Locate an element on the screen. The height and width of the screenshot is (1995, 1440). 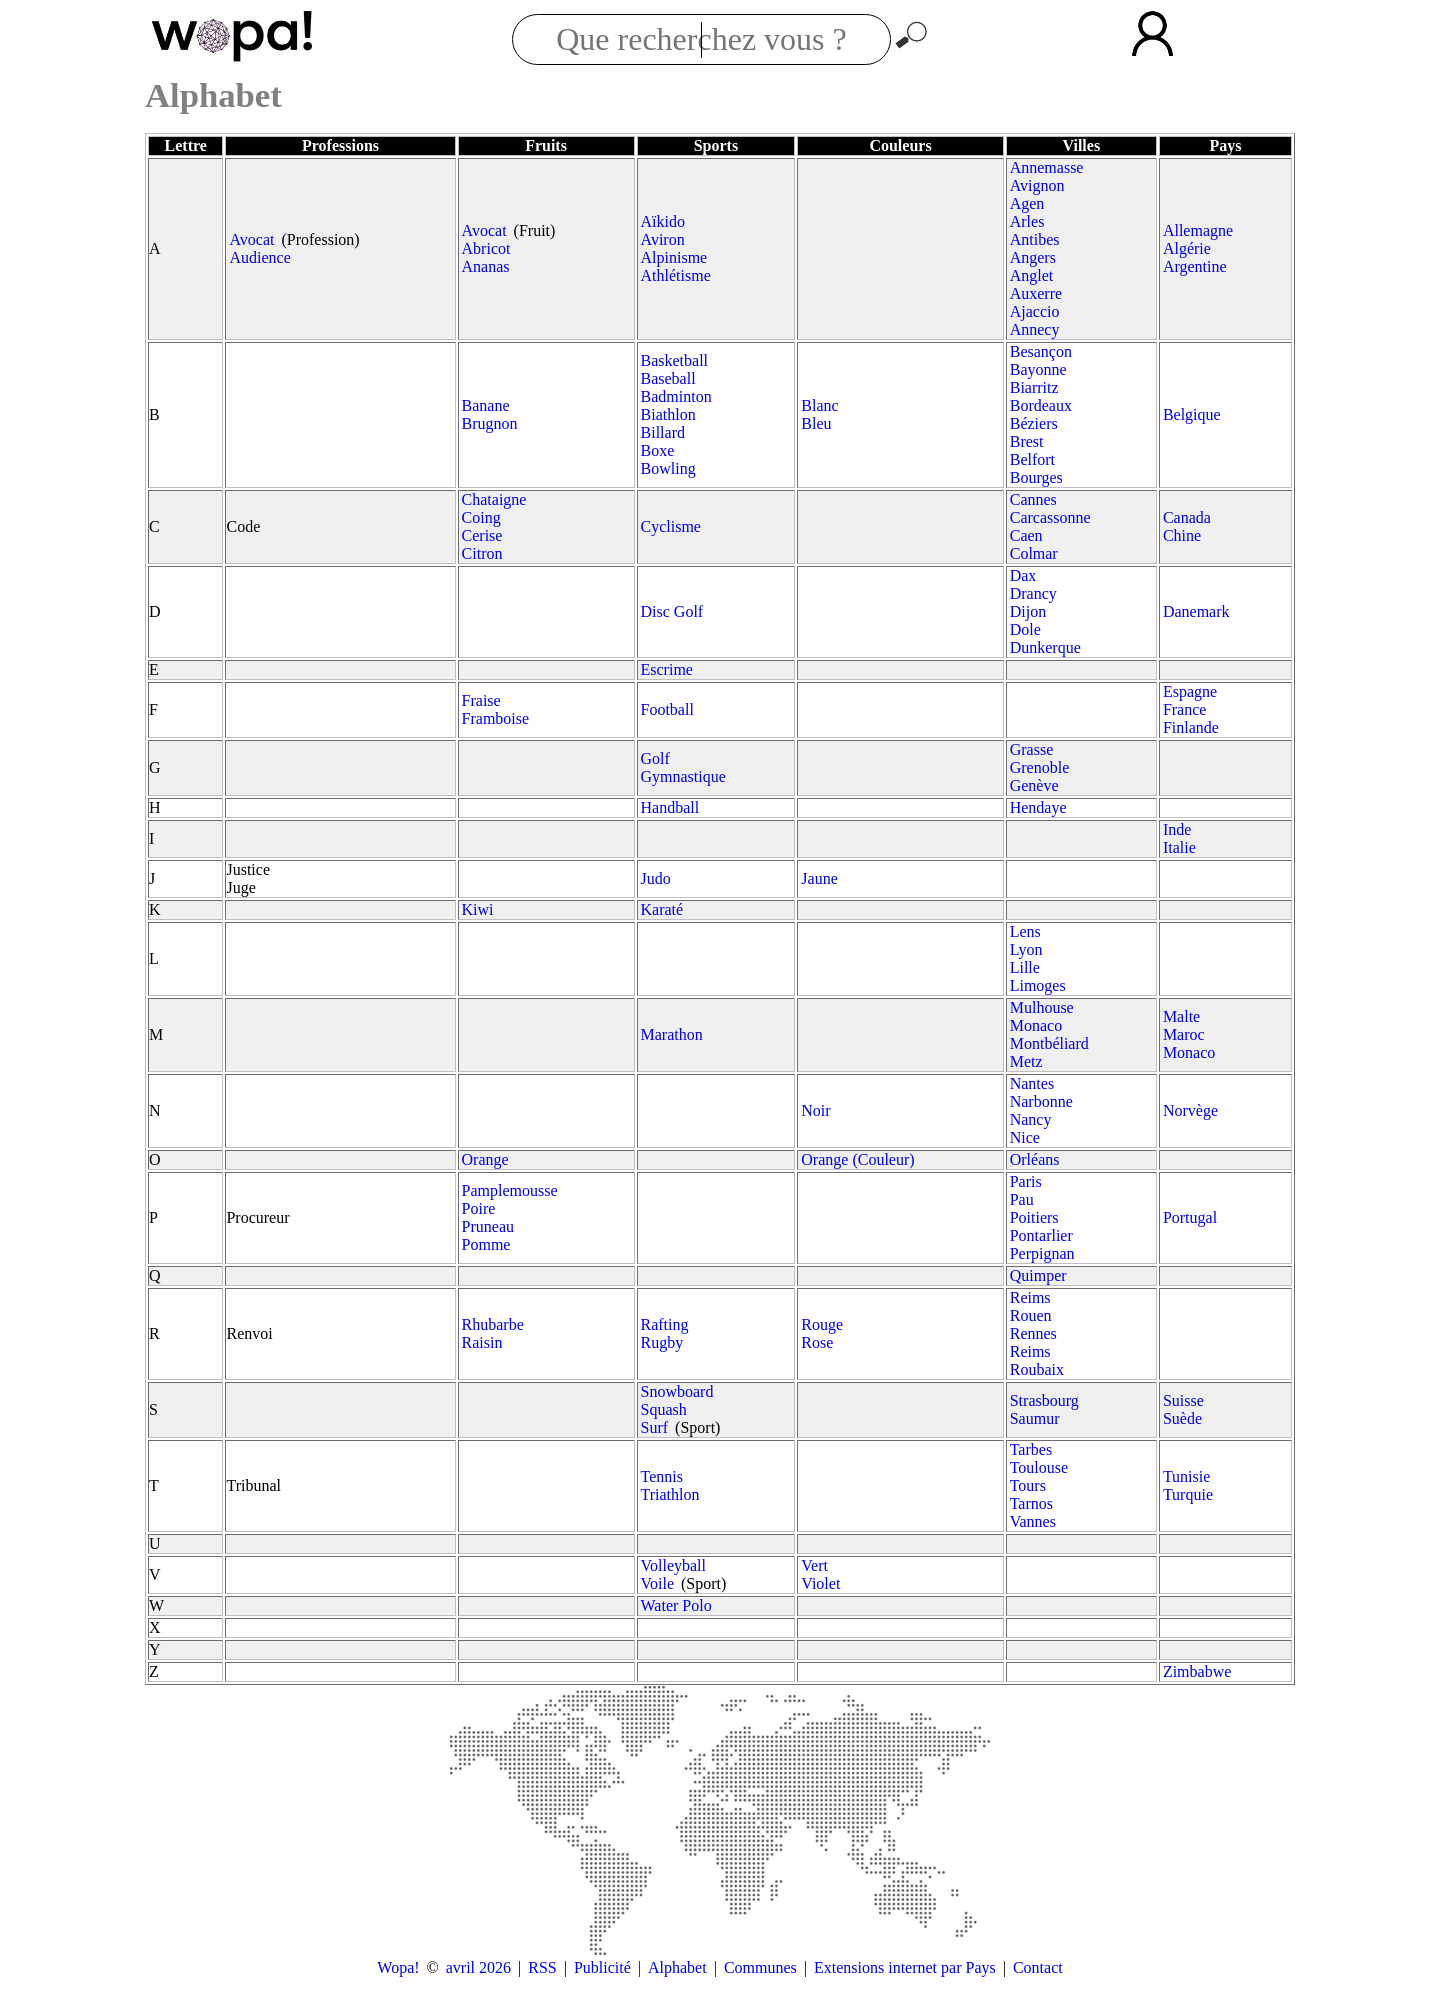
Poitiers is located at coordinates (1034, 1217).